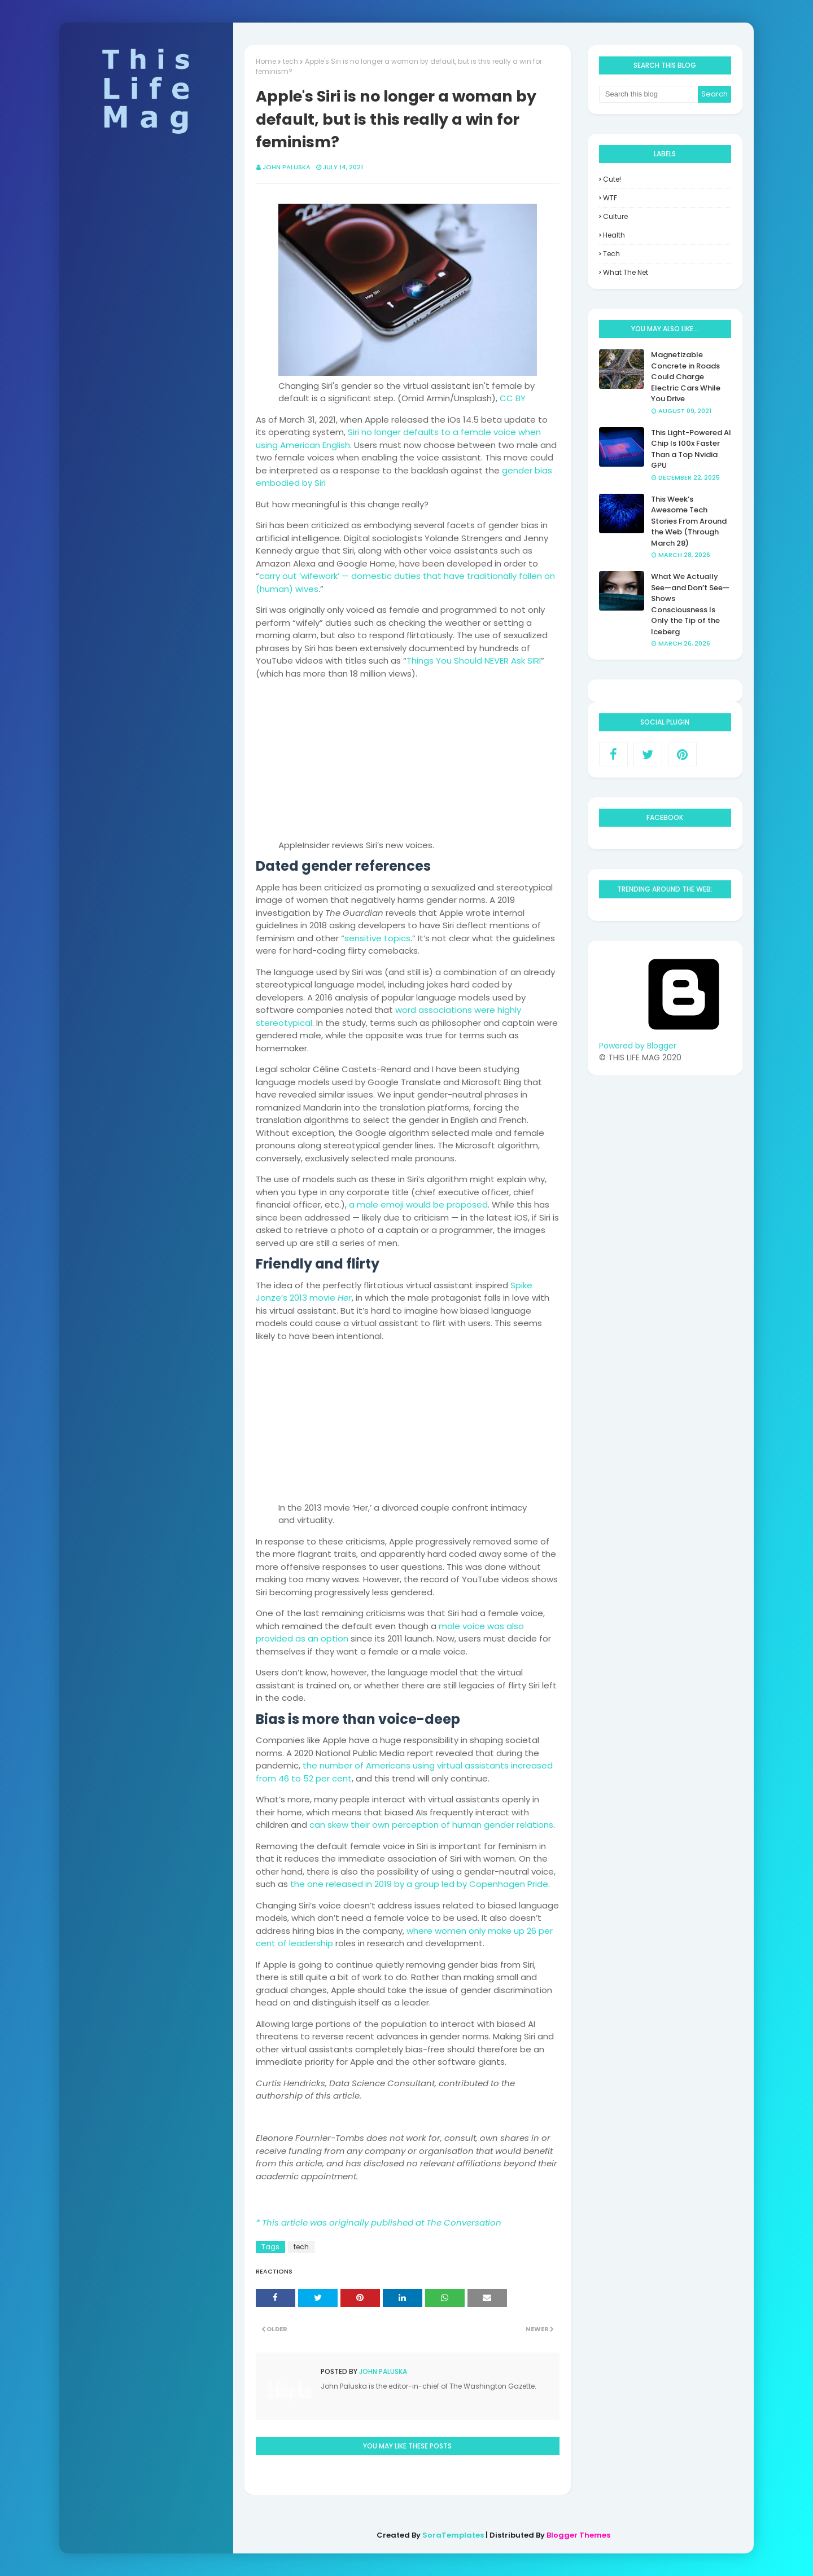 The image size is (813, 2576). What do you see at coordinates (614, 235) in the screenshot?
I see `health` at bounding box center [614, 235].